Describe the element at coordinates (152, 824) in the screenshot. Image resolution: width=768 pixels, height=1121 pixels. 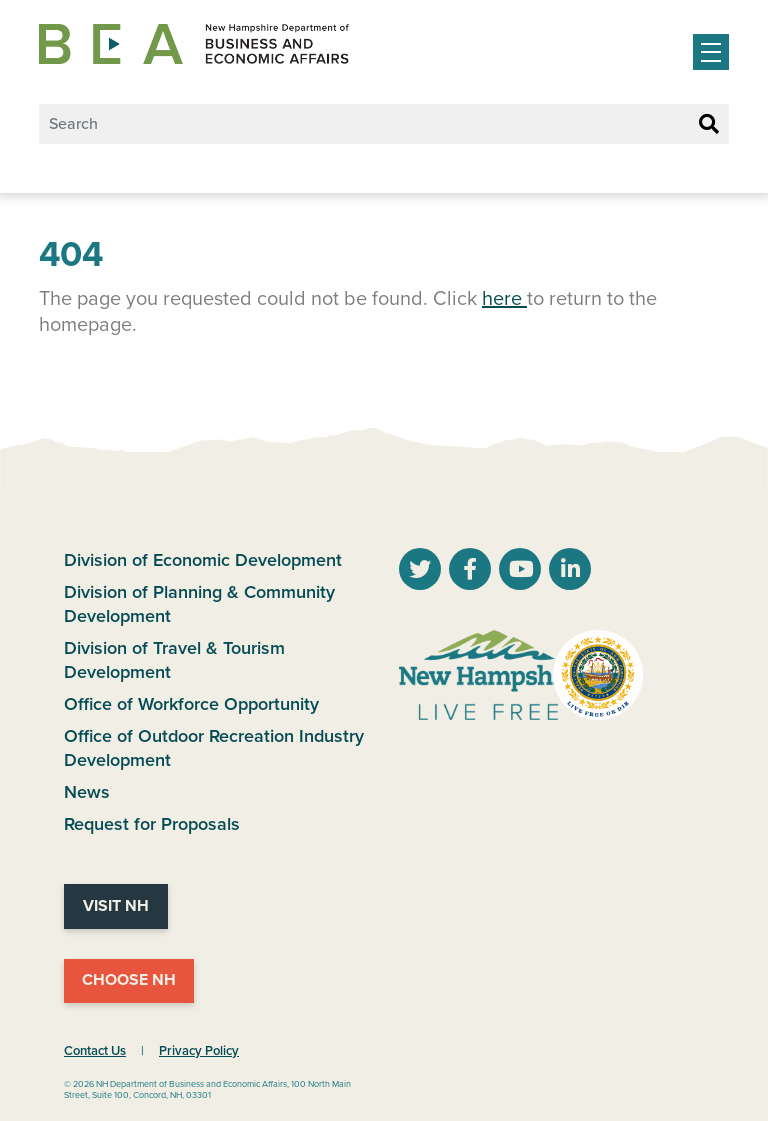
I see `Request for Proposals` at that location.